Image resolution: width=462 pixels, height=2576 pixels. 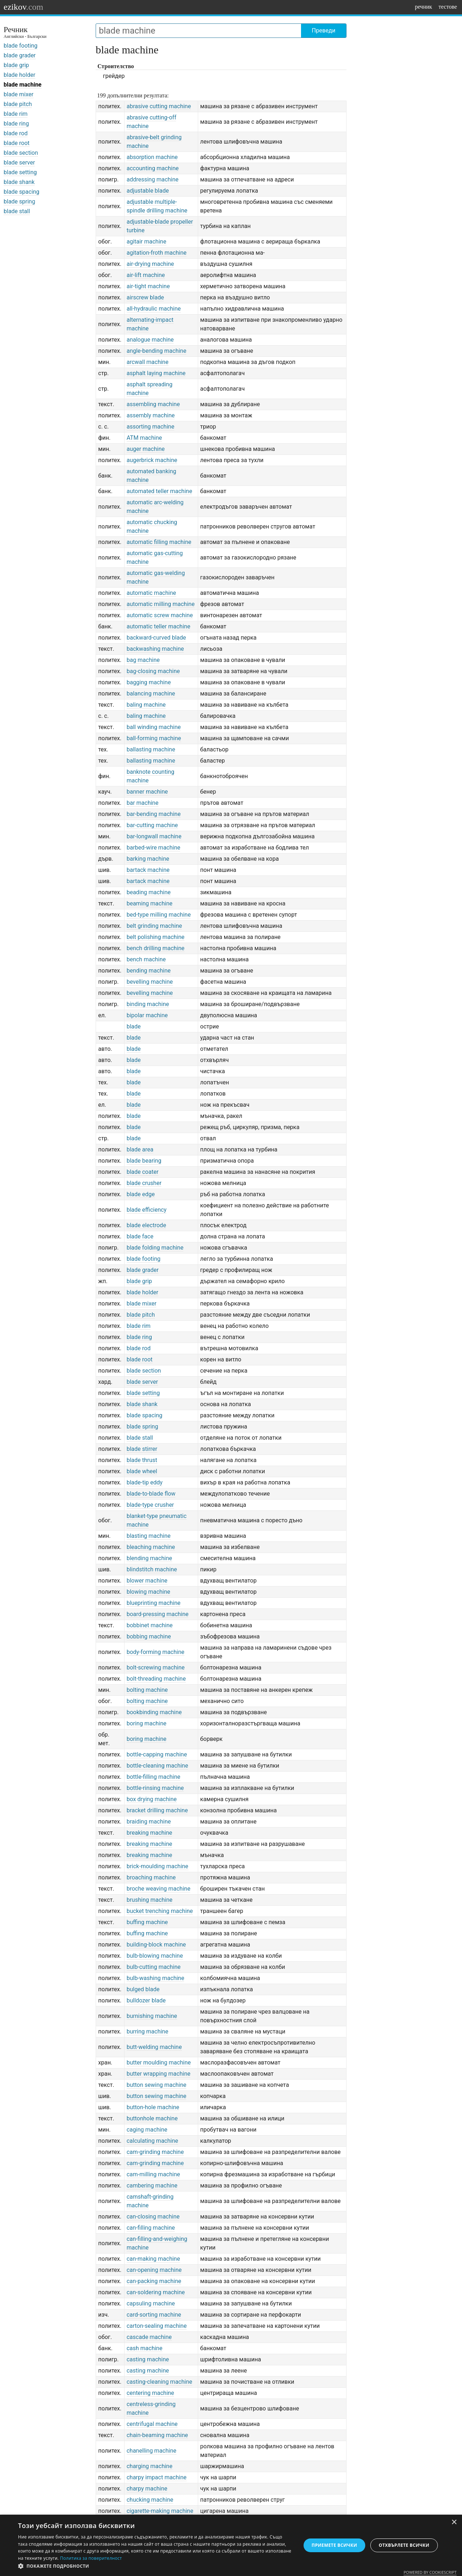 What do you see at coordinates (153, 2258) in the screenshot?
I see `can-making machine` at bounding box center [153, 2258].